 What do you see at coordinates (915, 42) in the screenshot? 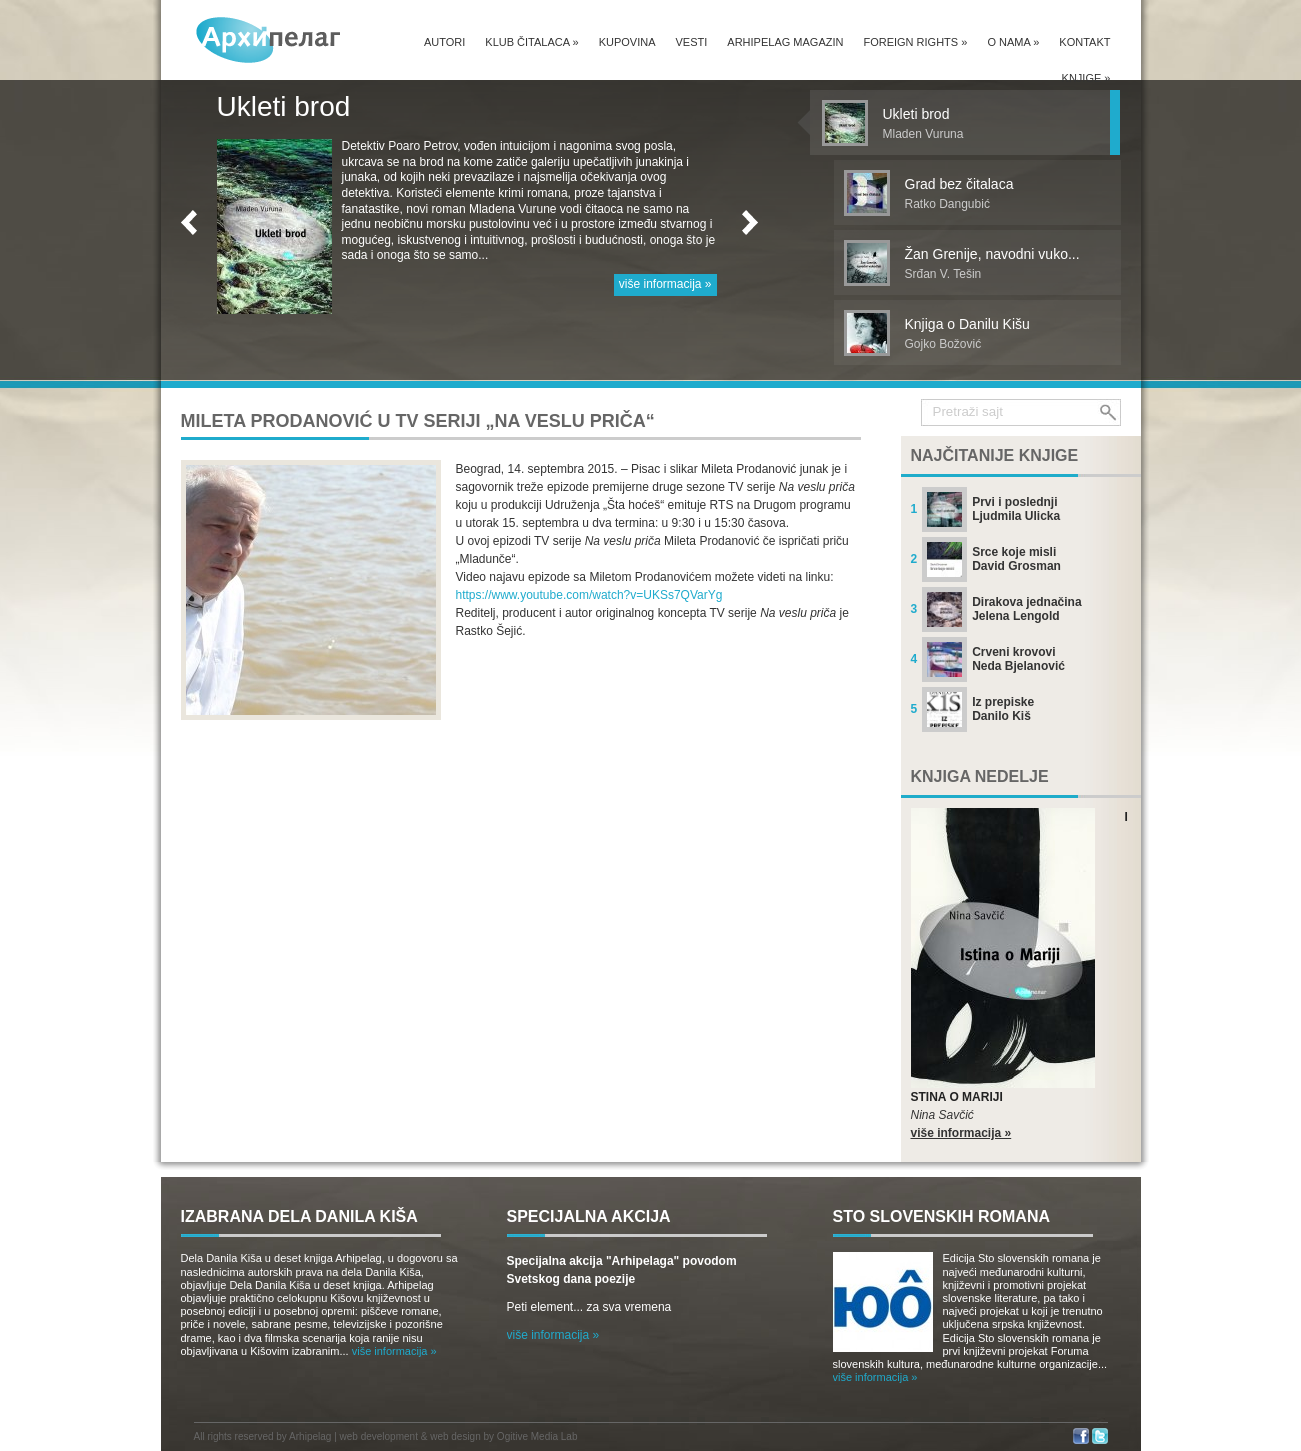
I see `Foreign Rights` at bounding box center [915, 42].